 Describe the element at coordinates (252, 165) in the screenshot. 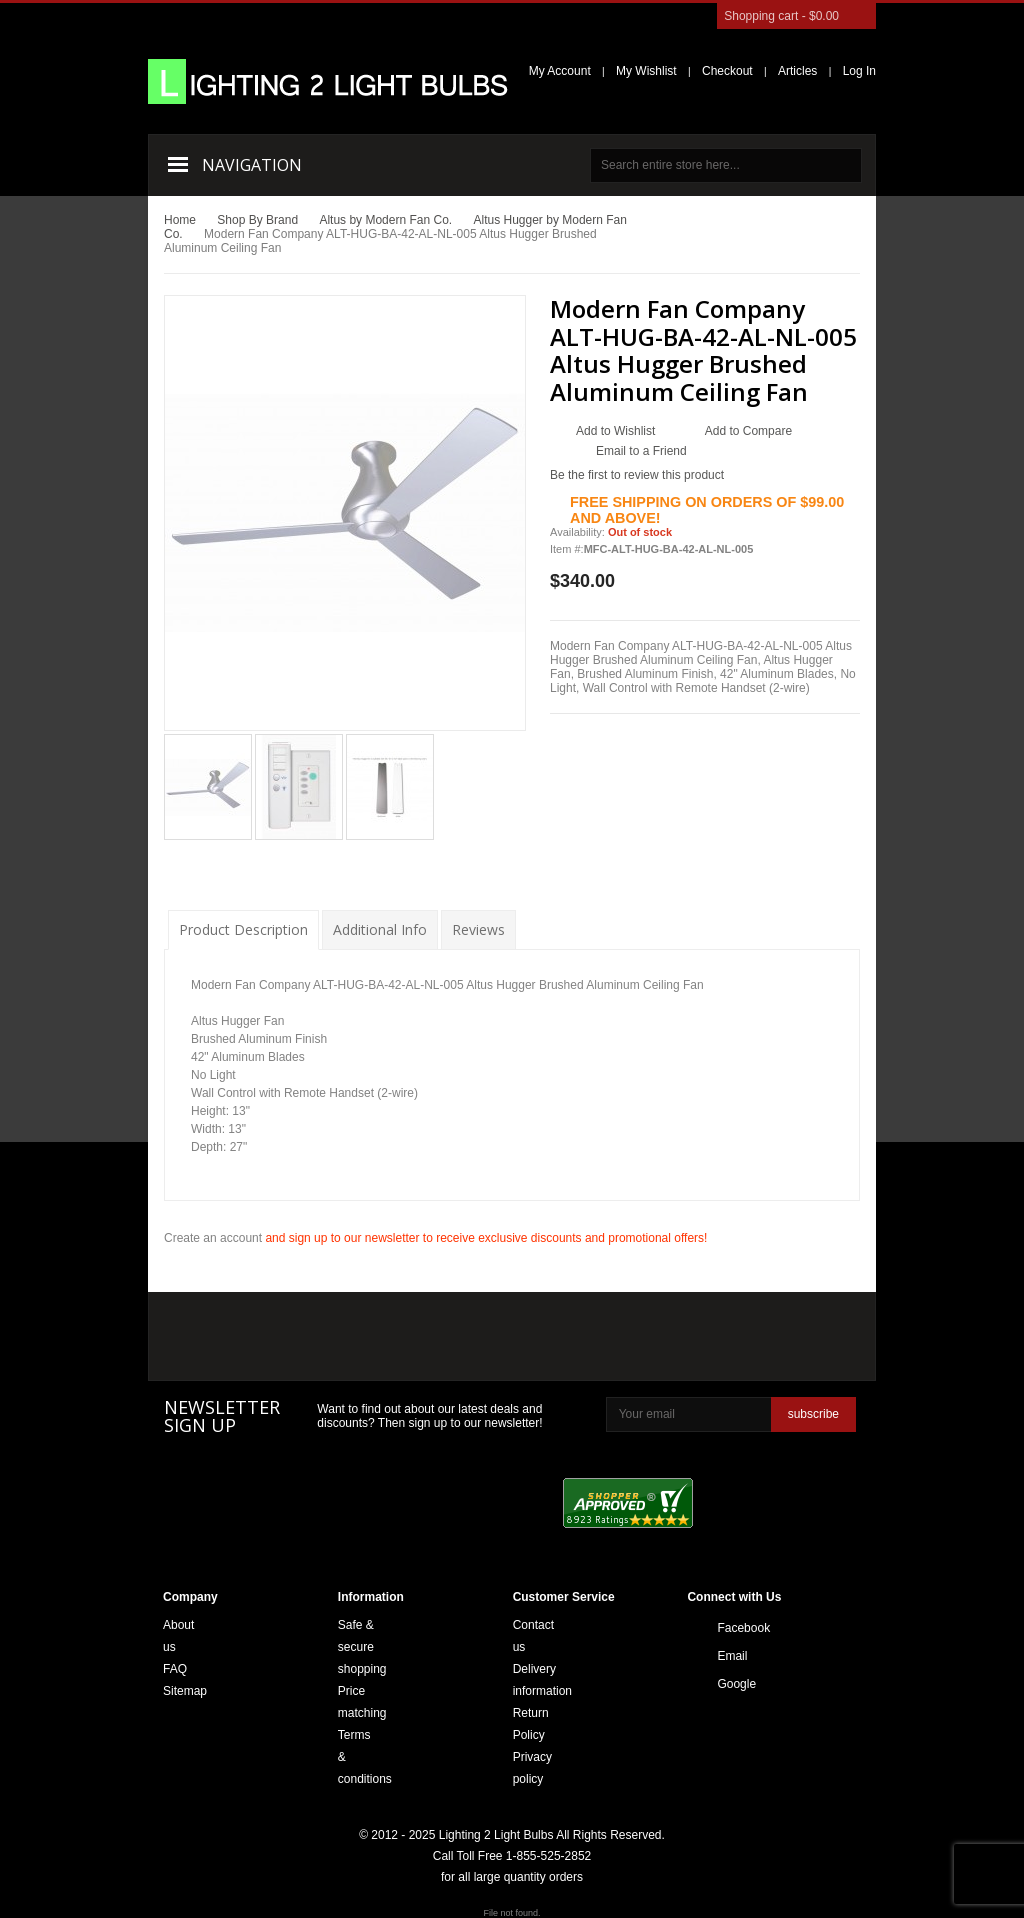

I see `Navigation` at that location.